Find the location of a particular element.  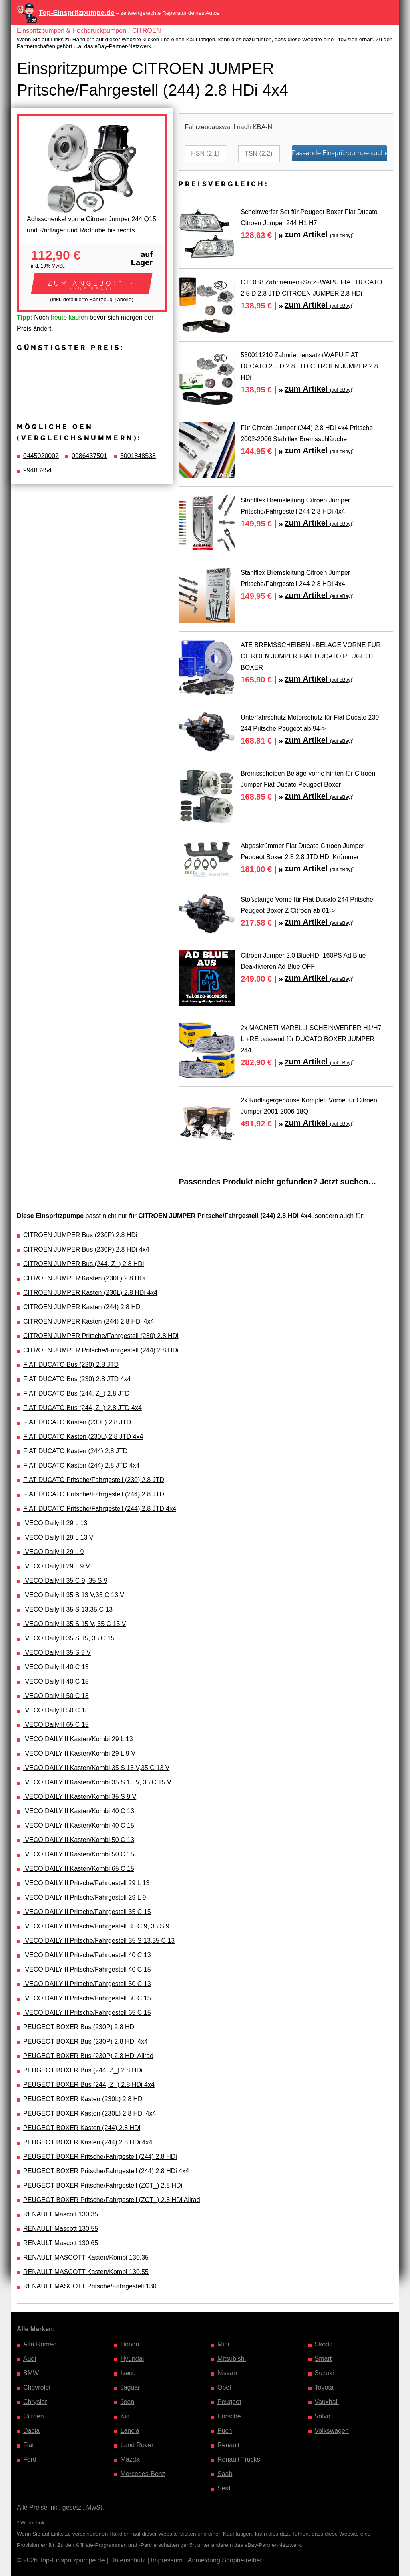

[button] is located at coordinates (92, 283).